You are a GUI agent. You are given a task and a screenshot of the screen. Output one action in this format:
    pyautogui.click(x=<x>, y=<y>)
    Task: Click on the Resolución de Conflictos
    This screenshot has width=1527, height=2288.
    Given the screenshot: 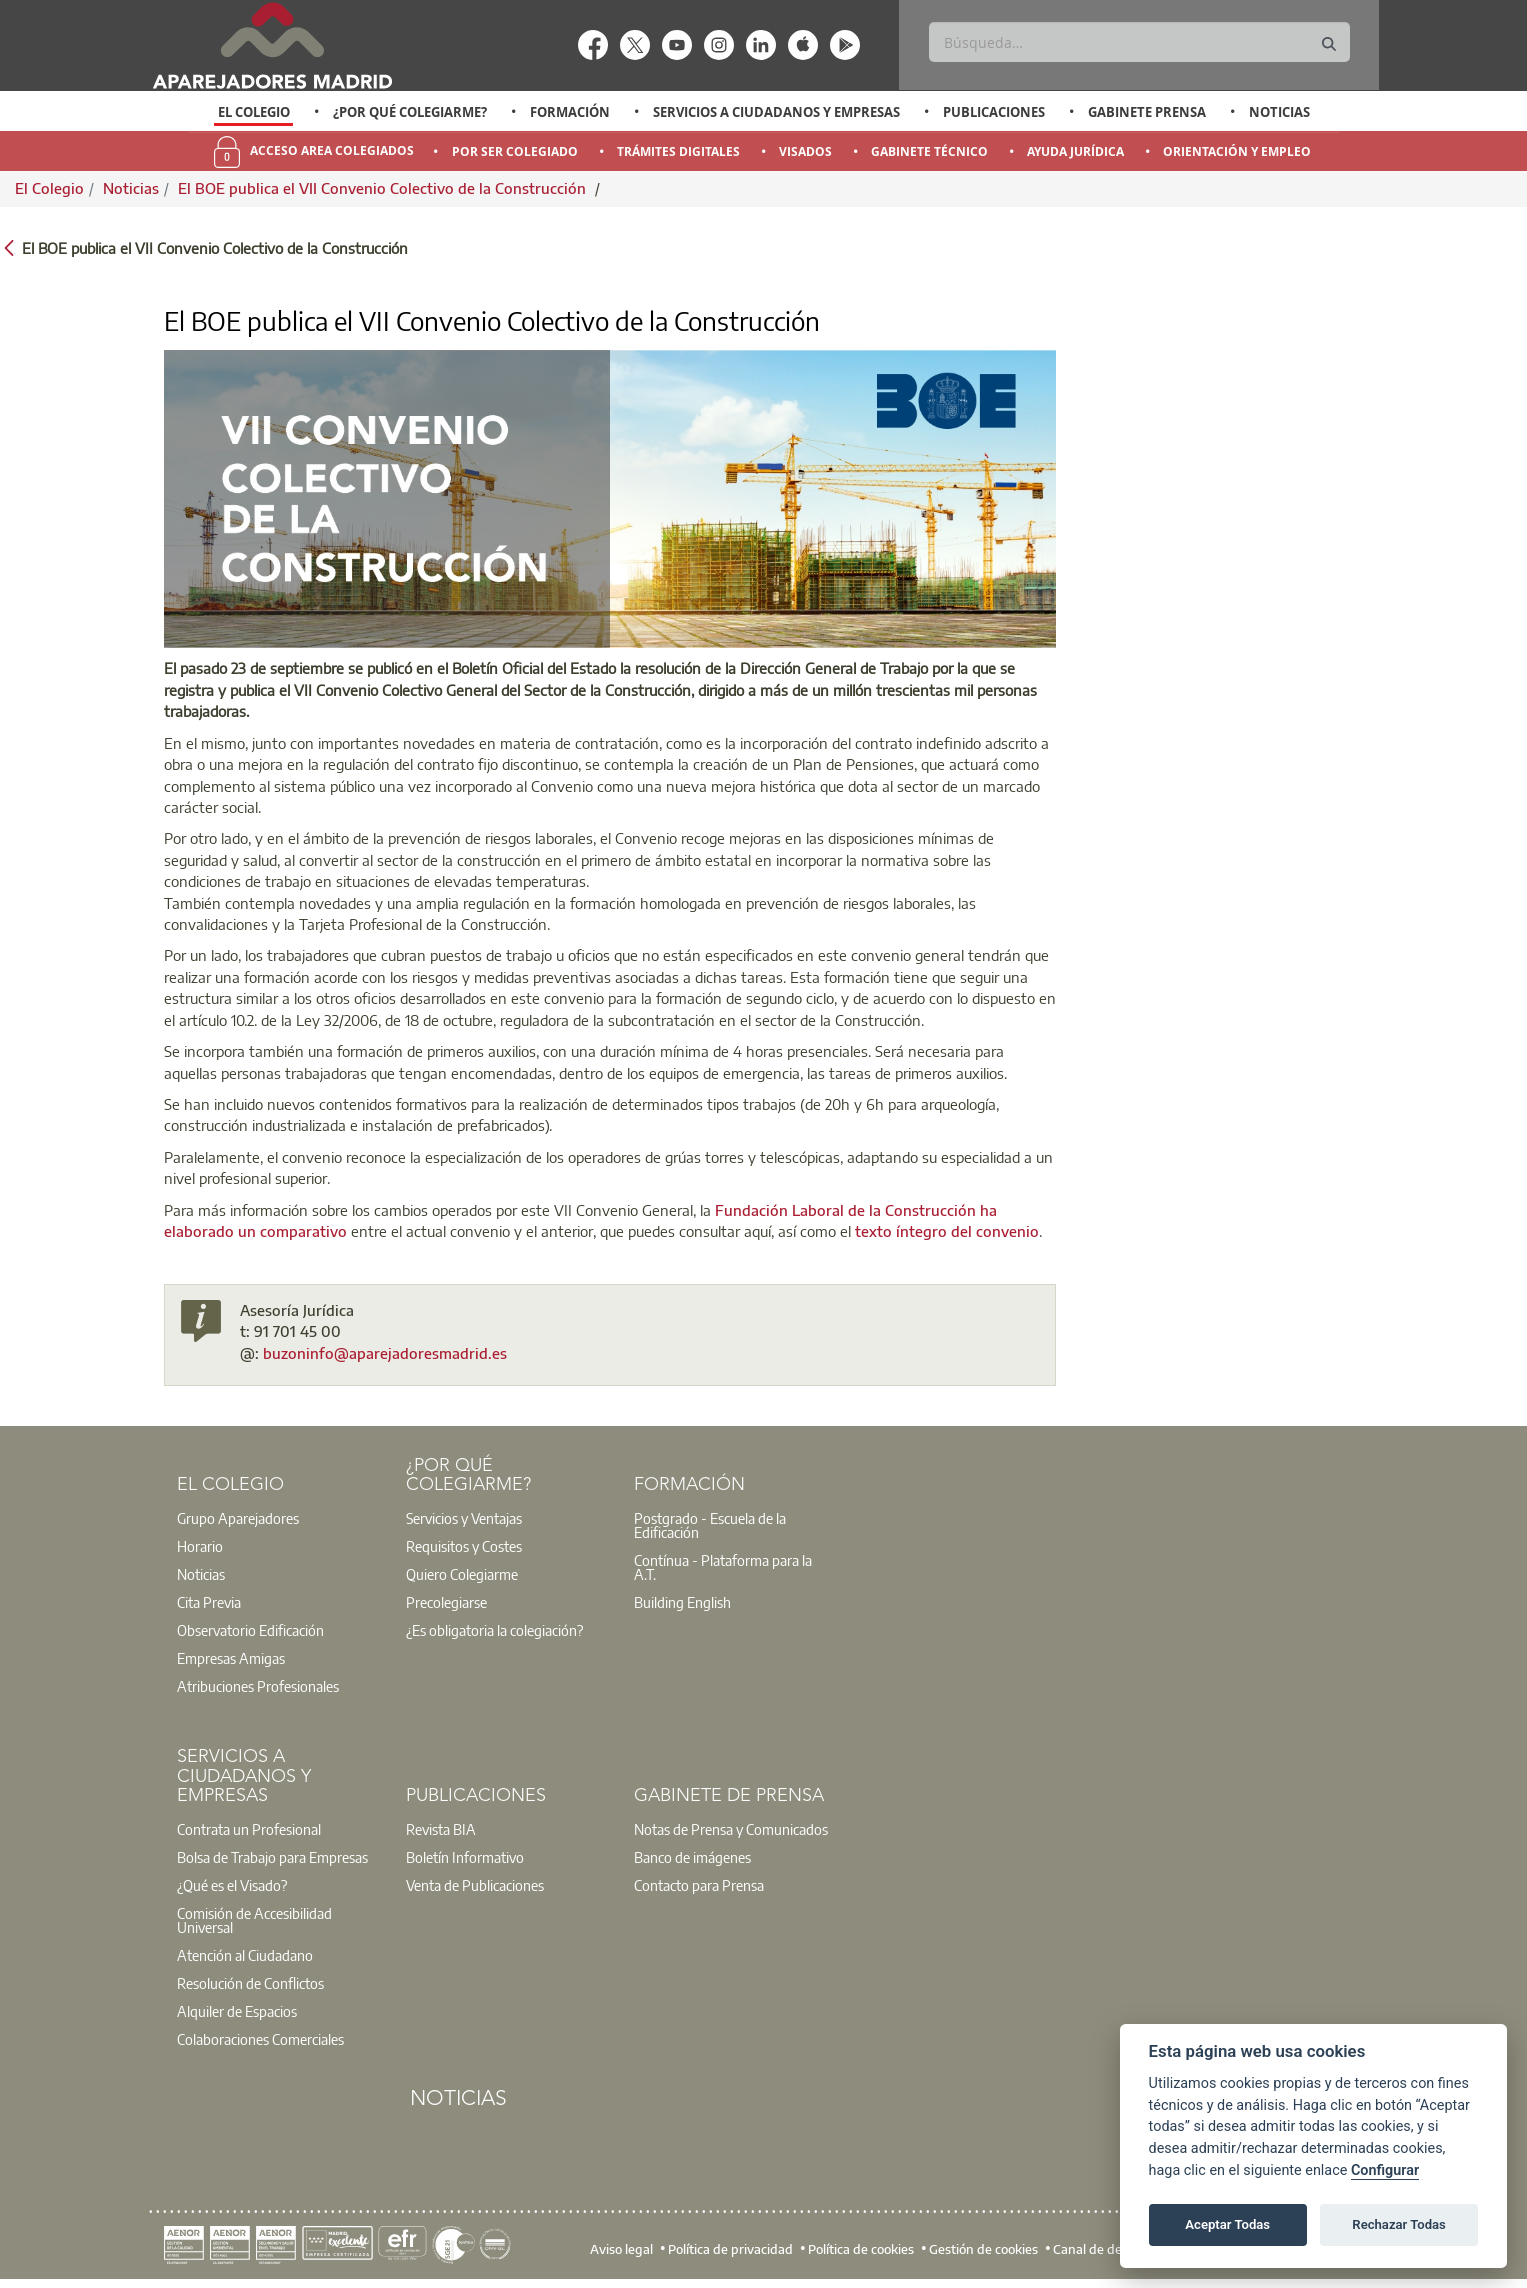 What is the action you would take?
    pyautogui.click(x=250, y=1983)
    